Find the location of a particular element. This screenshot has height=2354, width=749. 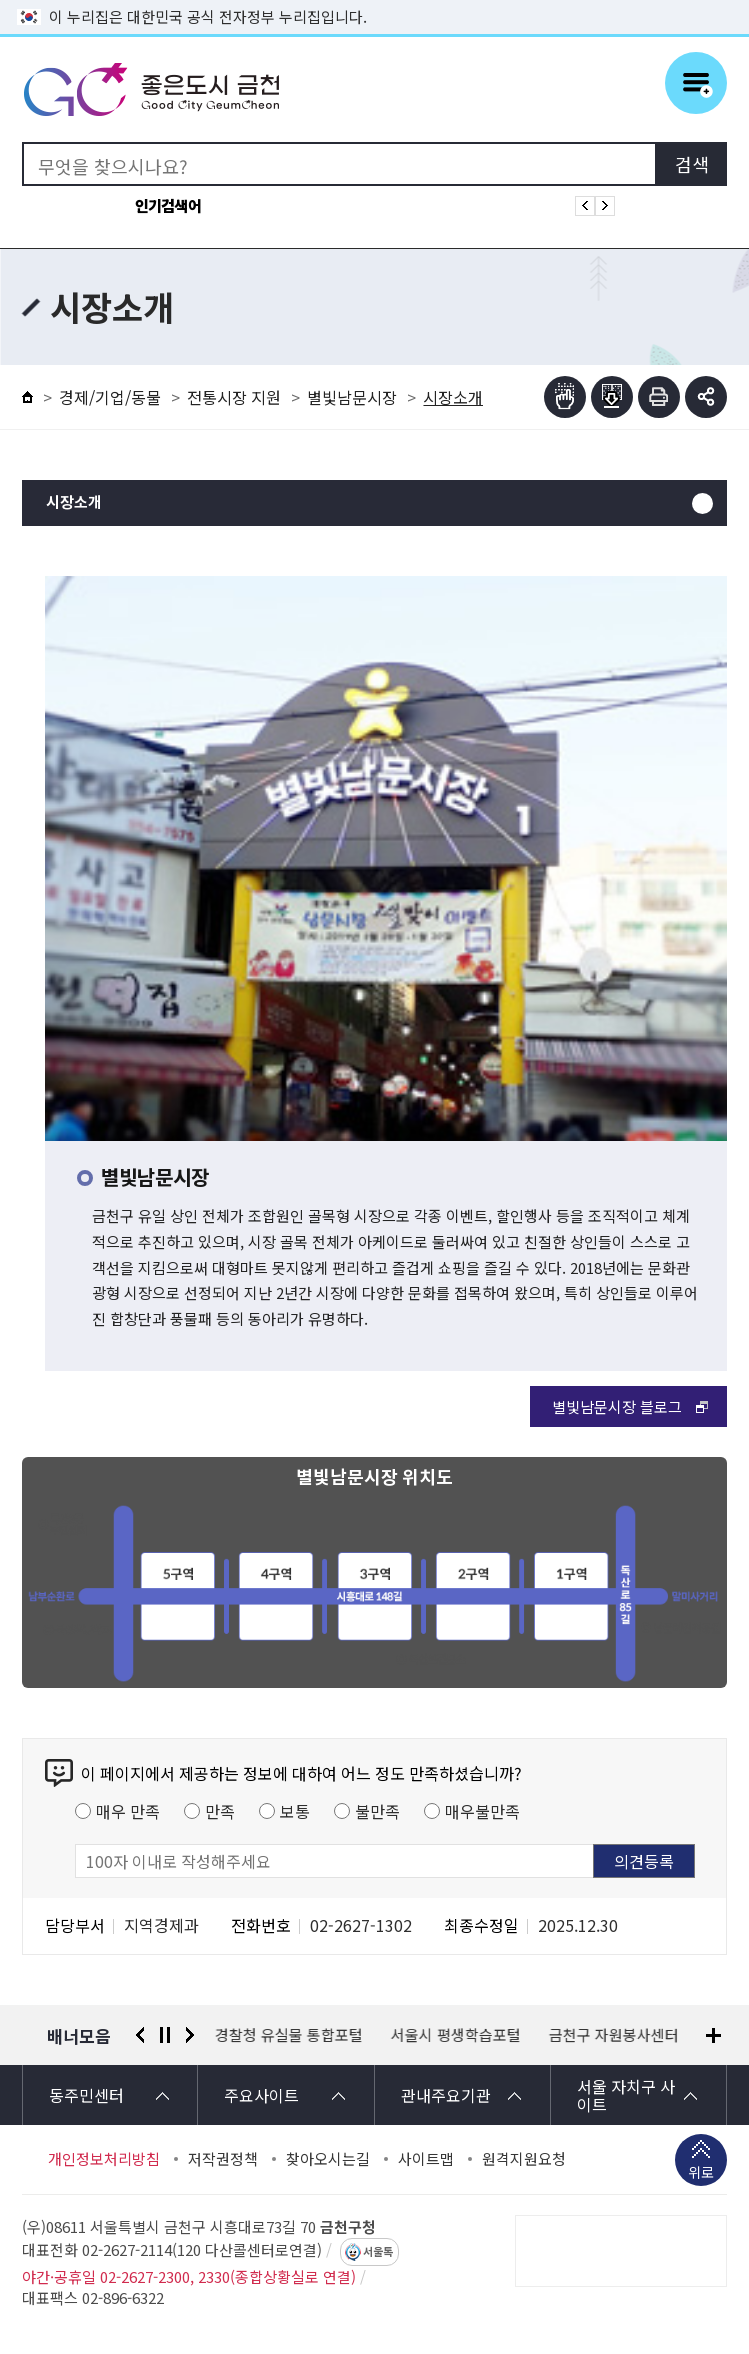

불만족 is located at coordinates (377, 1811).